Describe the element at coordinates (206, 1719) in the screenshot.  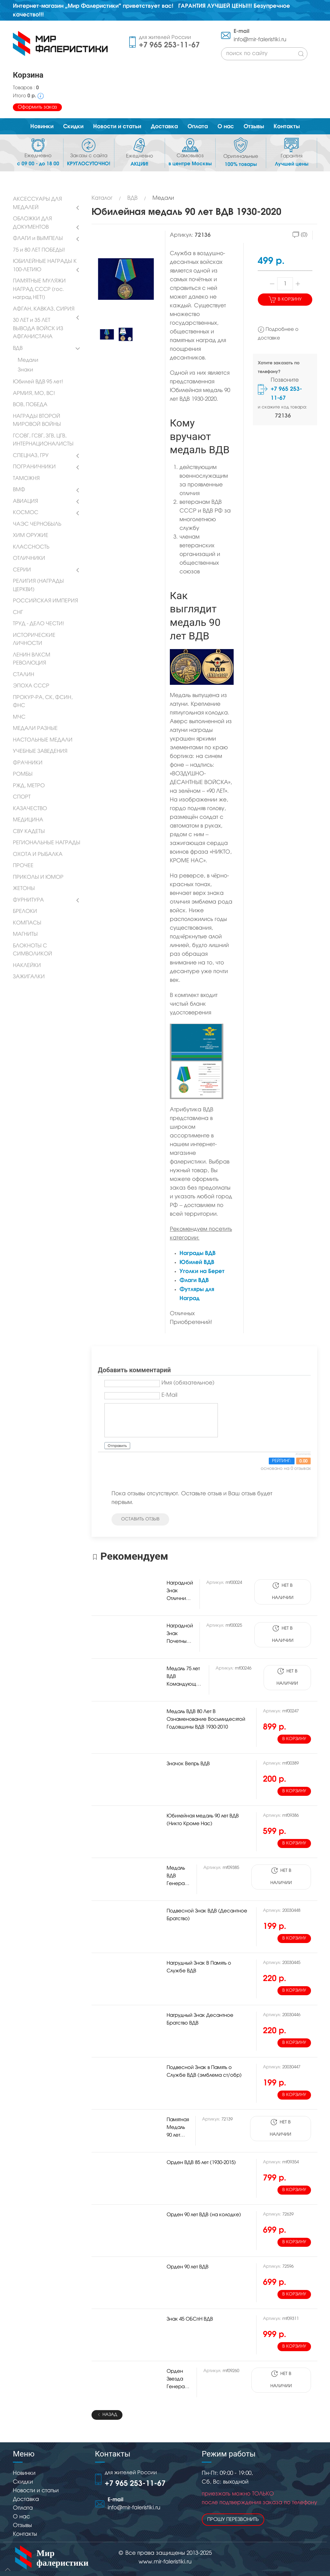
I see `Медаль ВДВ 80 Лет В Ознаменование Восьмидесятой Годовщины ВДВ 1930-2010` at that location.